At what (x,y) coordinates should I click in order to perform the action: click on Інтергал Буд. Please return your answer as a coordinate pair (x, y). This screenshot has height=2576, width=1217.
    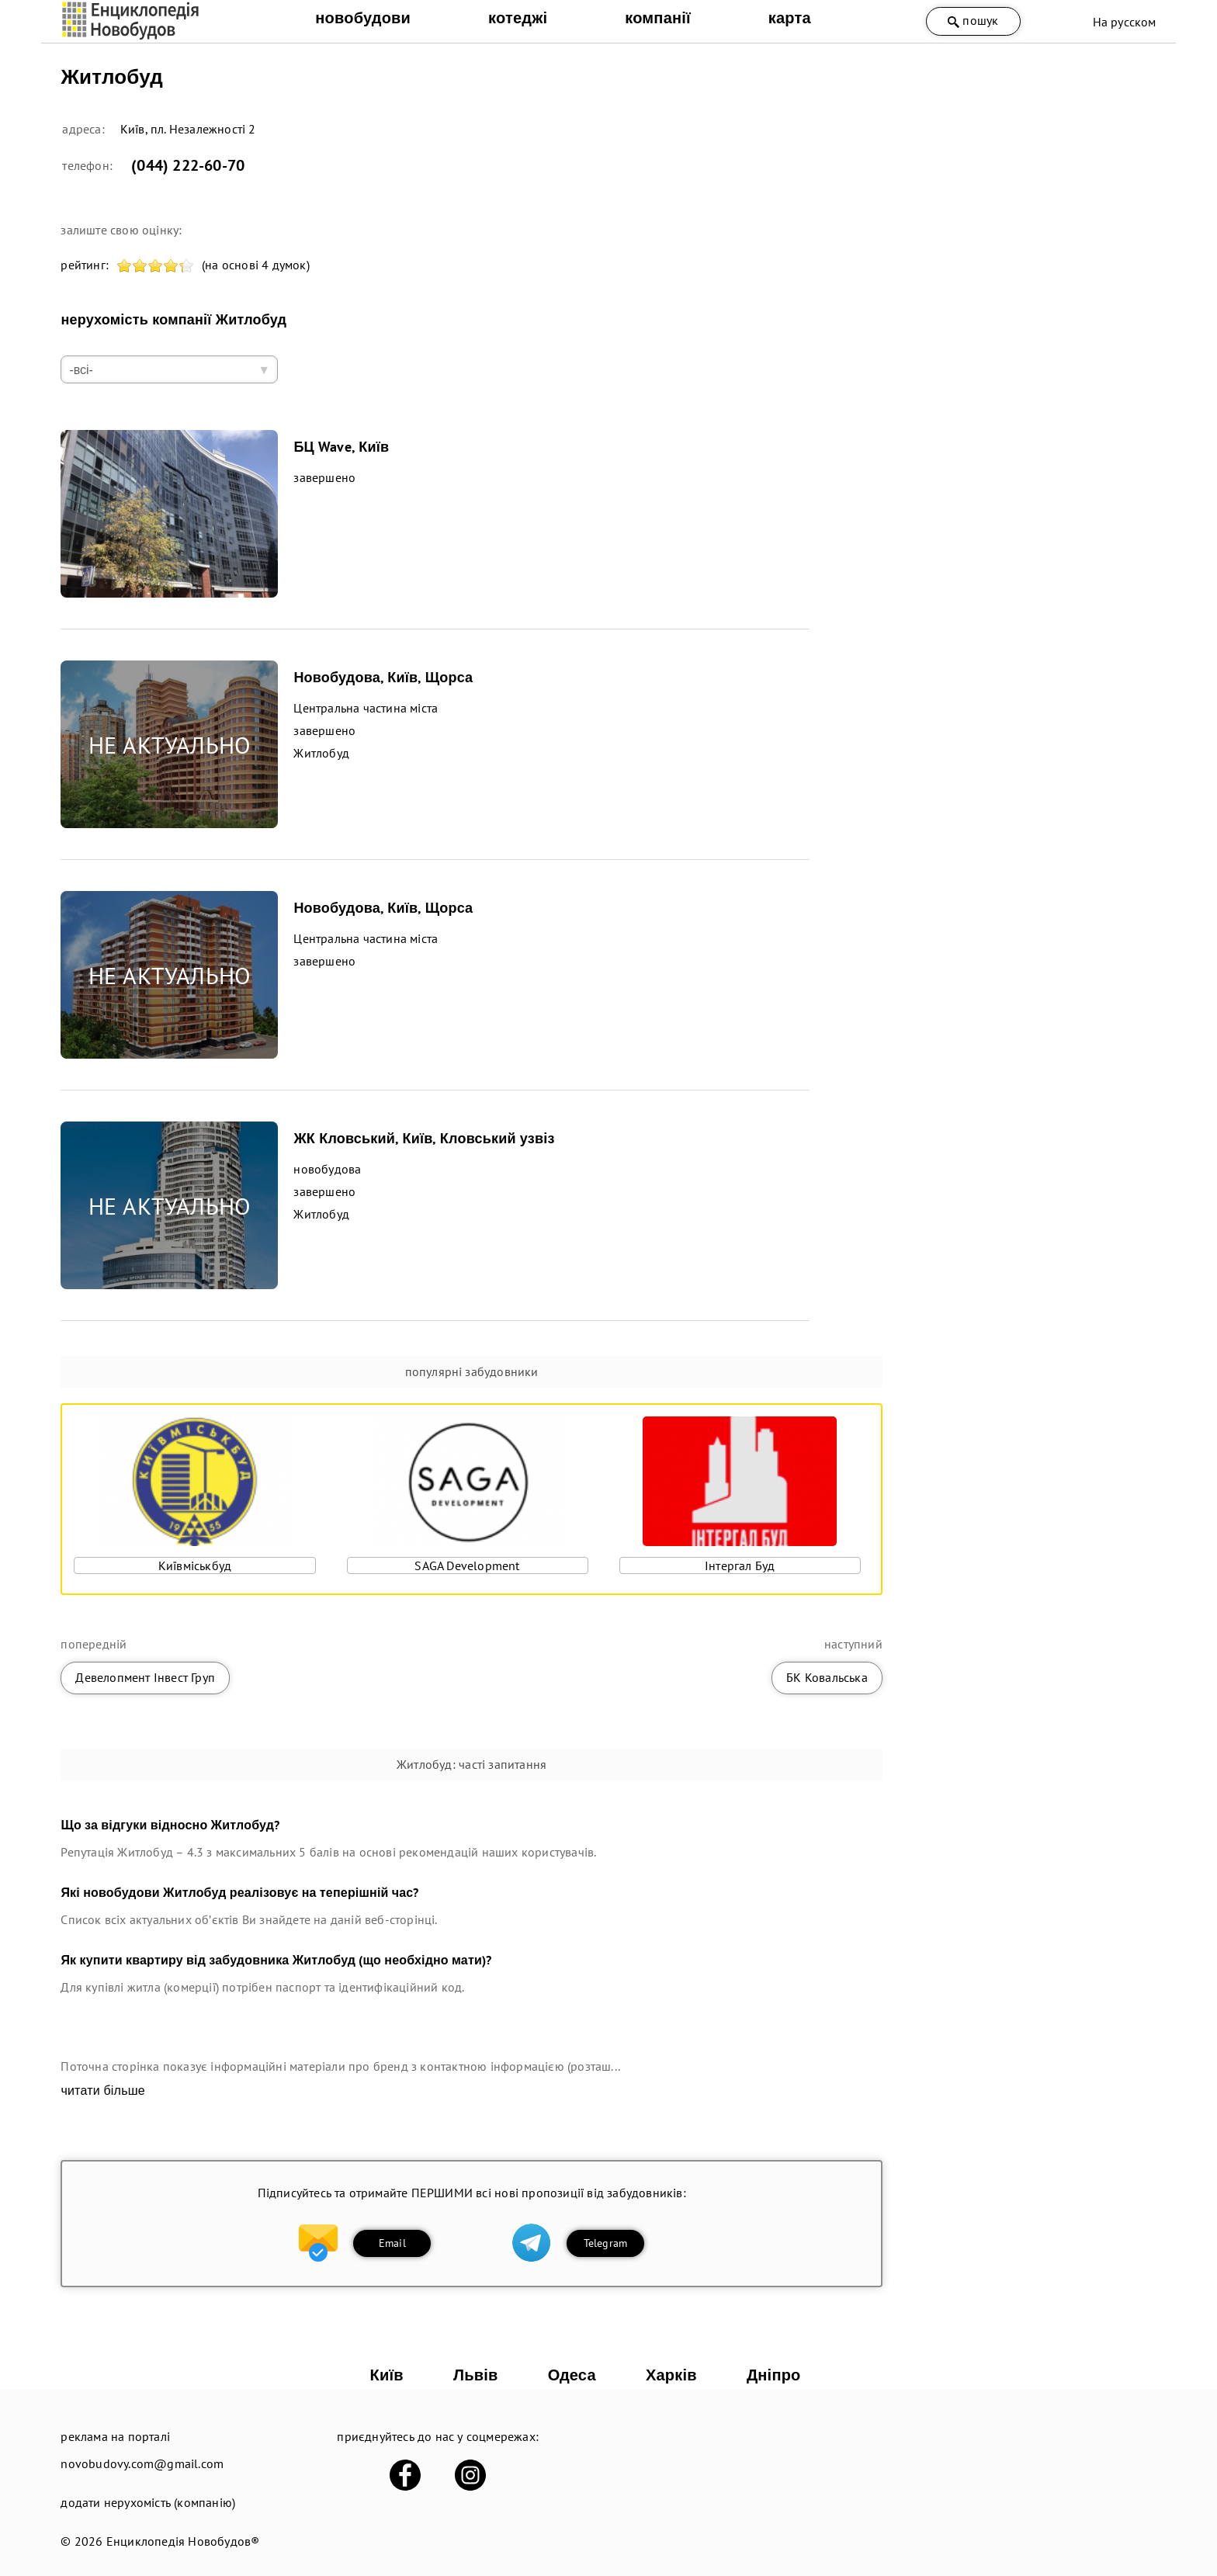
    Looking at the image, I should click on (740, 1565).